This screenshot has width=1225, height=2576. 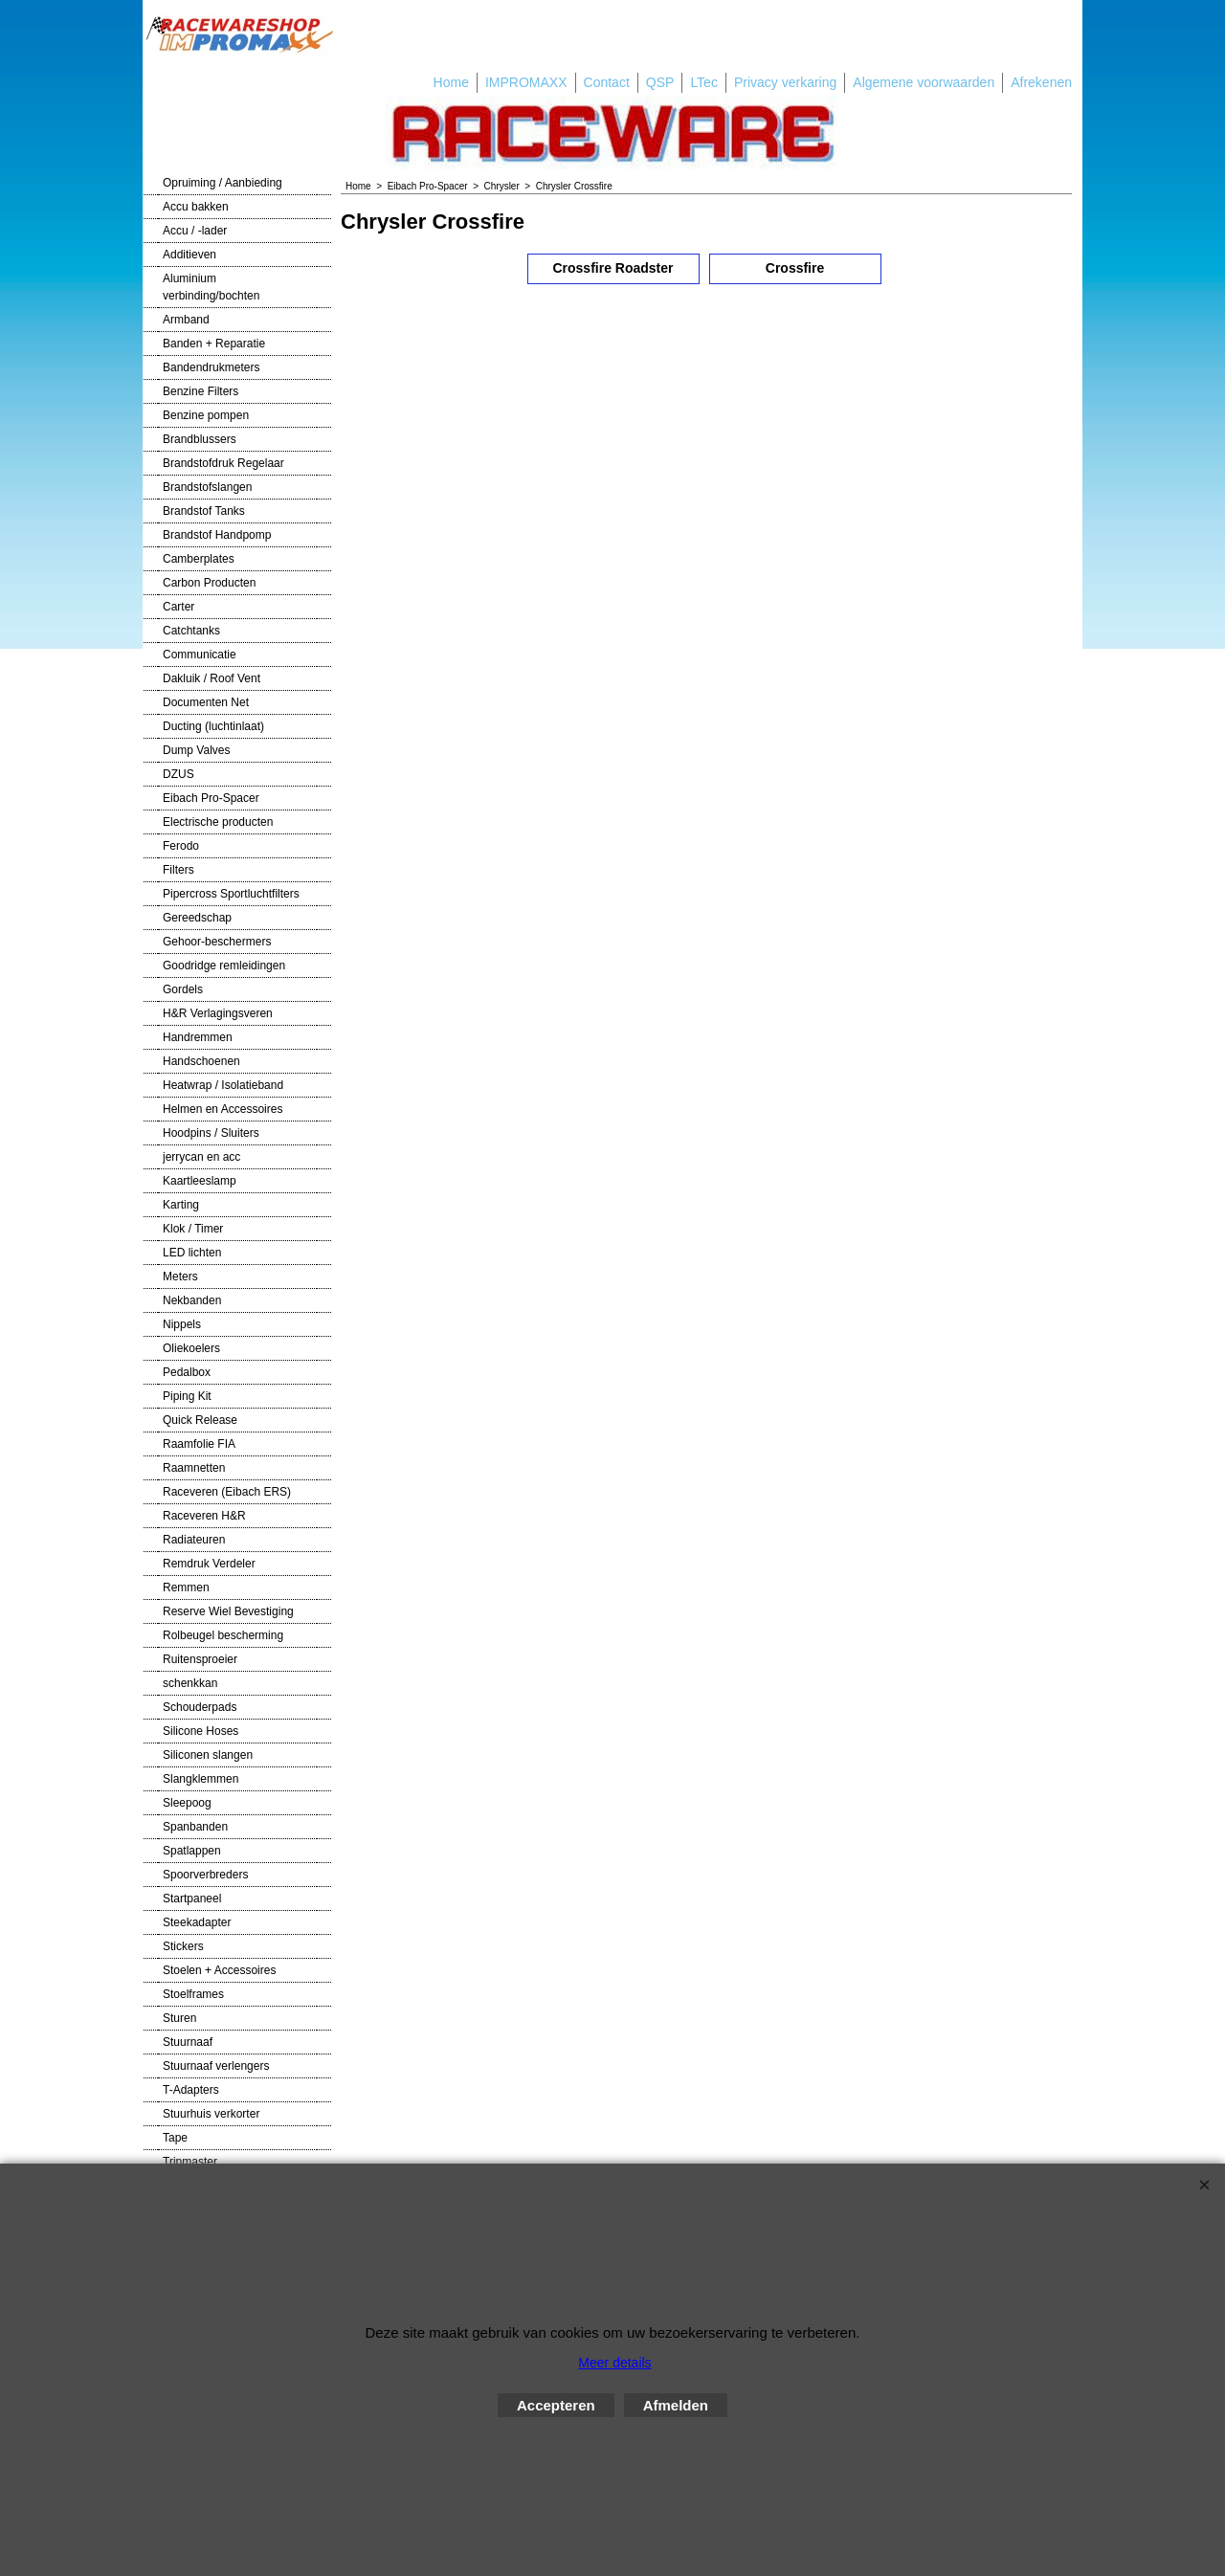 What do you see at coordinates (526, 82) in the screenshot?
I see `IMPROMAXX` at bounding box center [526, 82].